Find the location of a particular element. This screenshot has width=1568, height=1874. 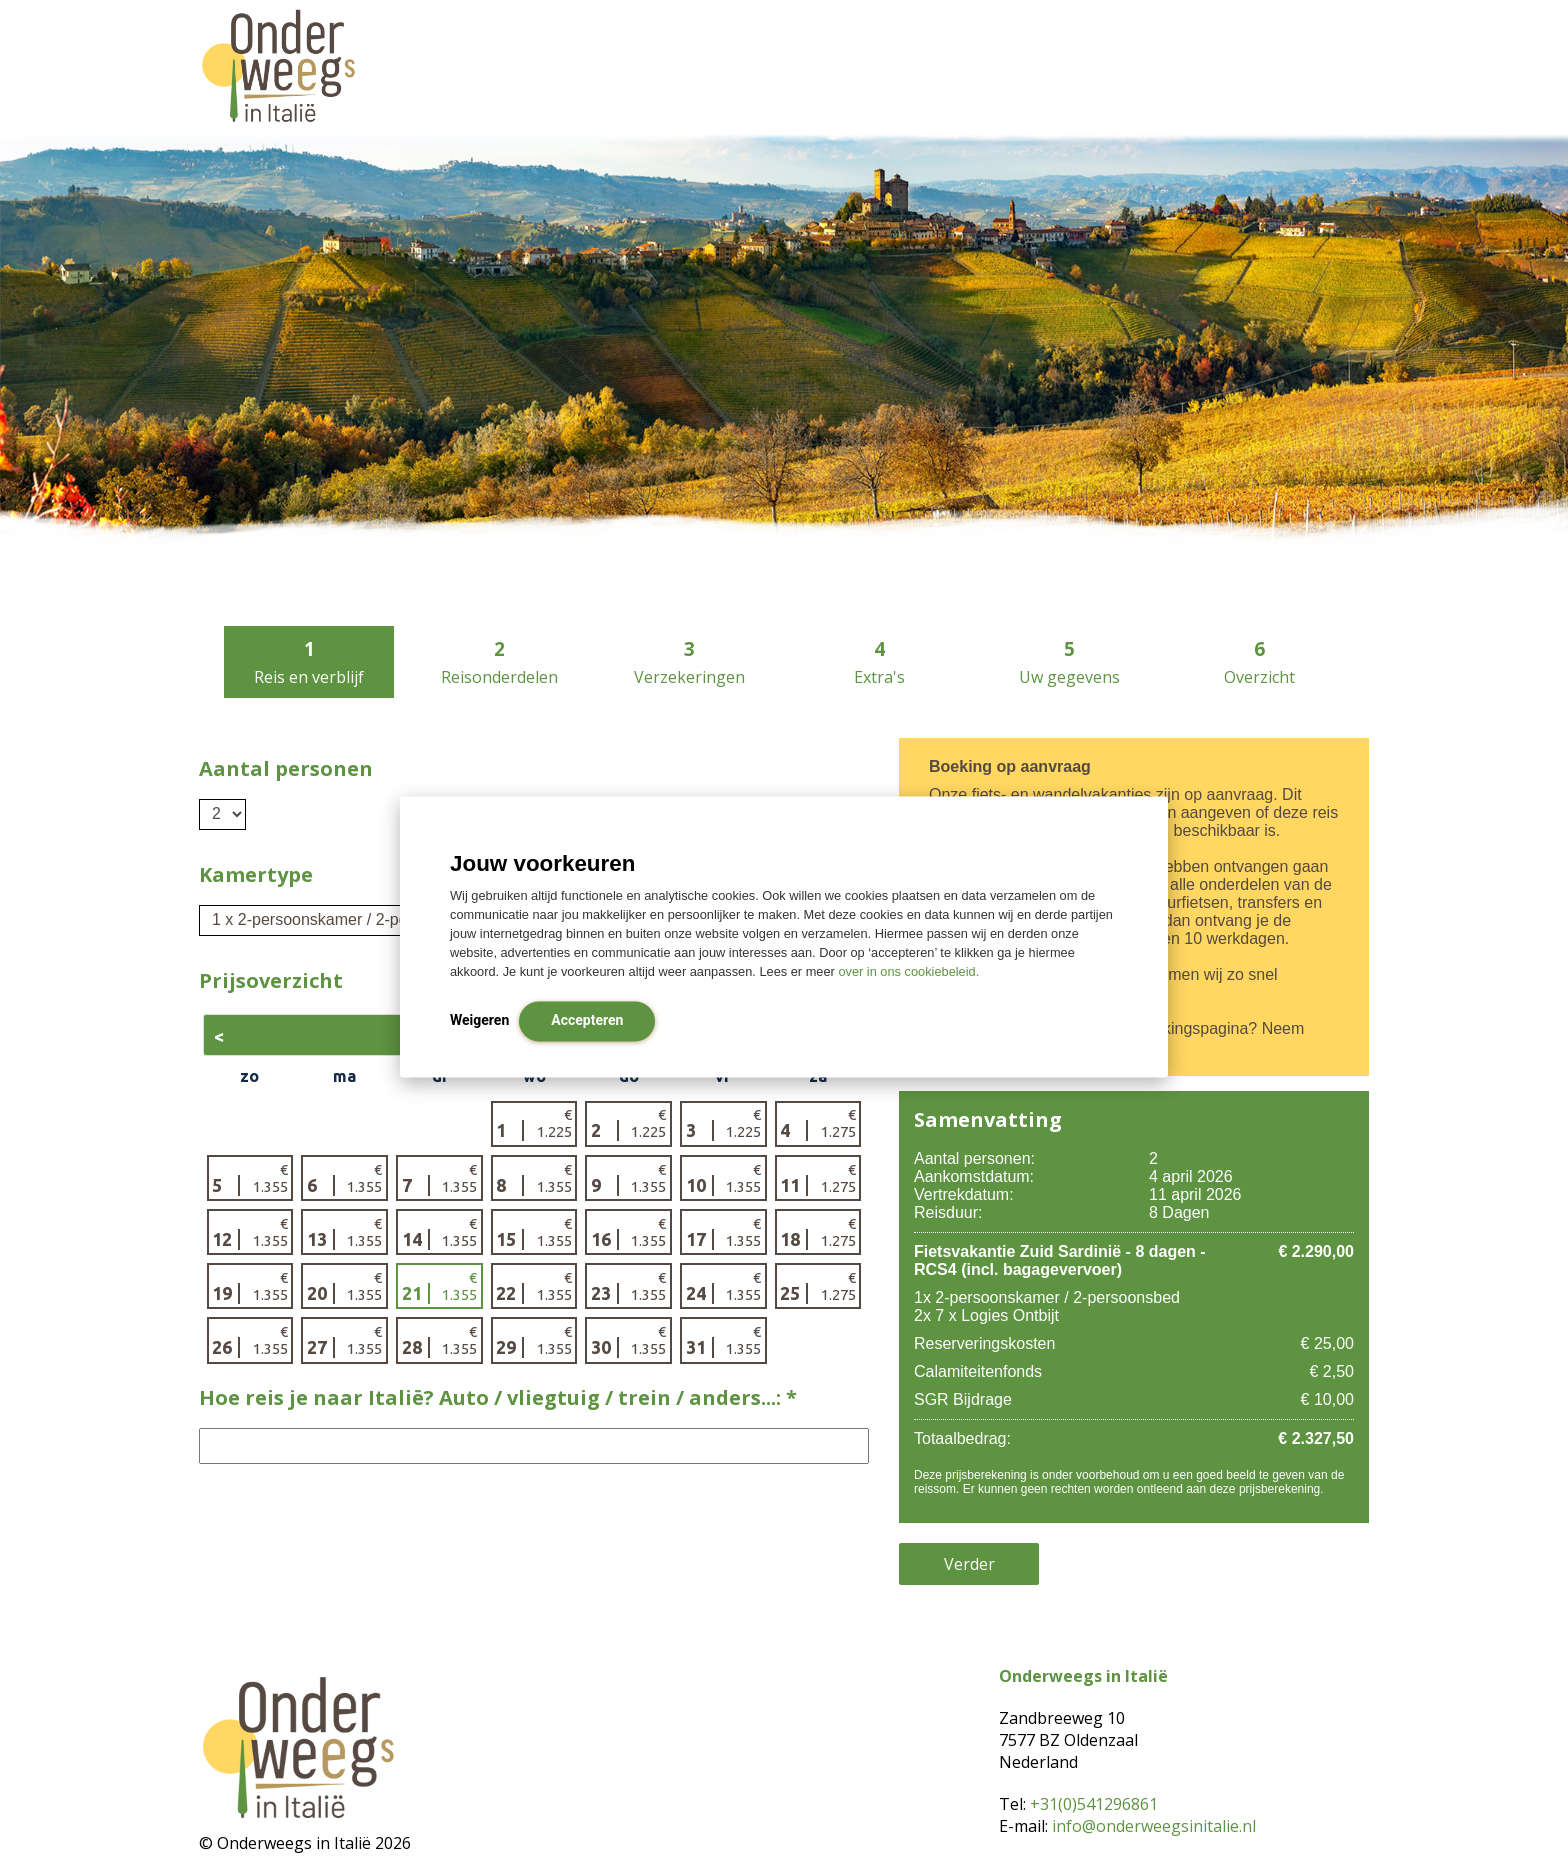

info@onderweegsinitalie.nl is located at coordinates (1154, 1826).